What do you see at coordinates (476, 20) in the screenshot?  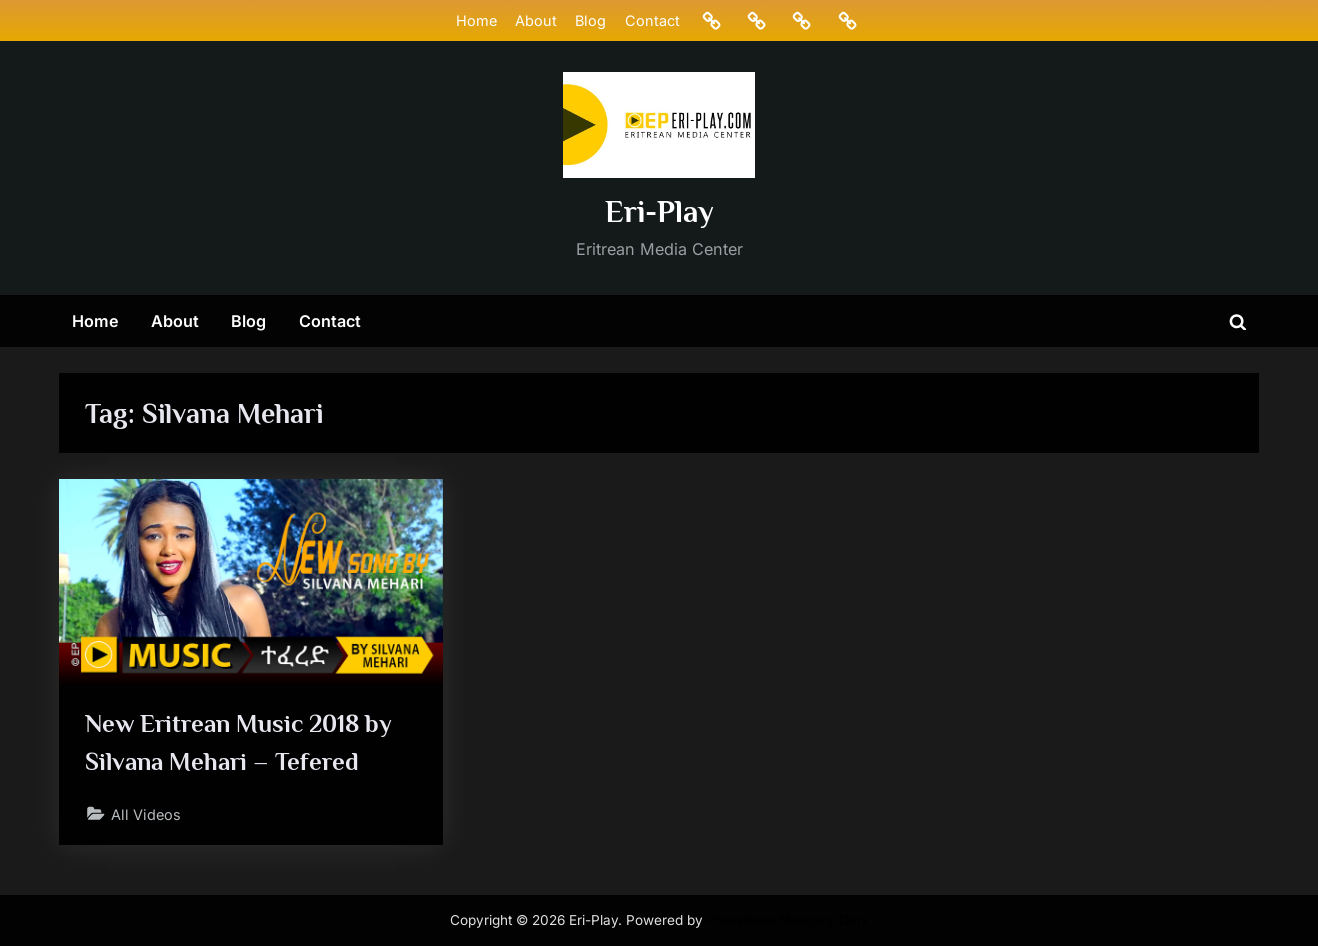 I see `Home` at bounding box center [476, 20].